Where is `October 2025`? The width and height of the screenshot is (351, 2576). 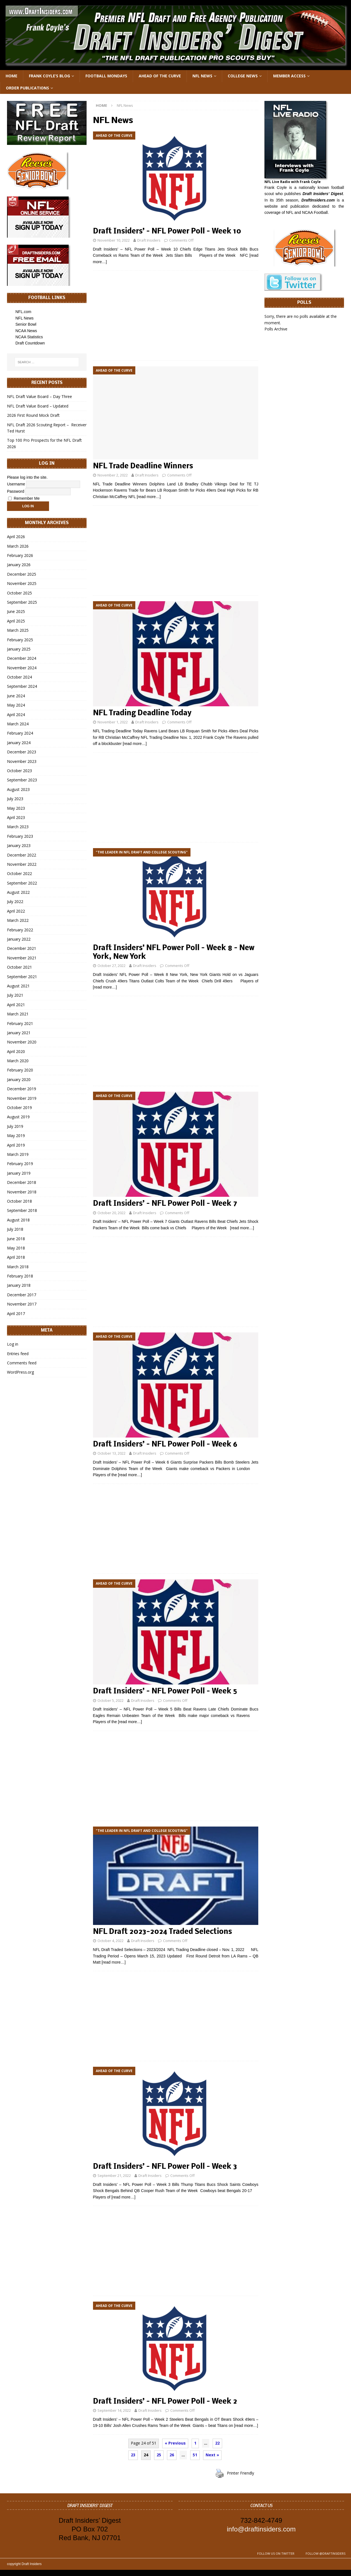
October 2025 is located at coordinates (19, 593).